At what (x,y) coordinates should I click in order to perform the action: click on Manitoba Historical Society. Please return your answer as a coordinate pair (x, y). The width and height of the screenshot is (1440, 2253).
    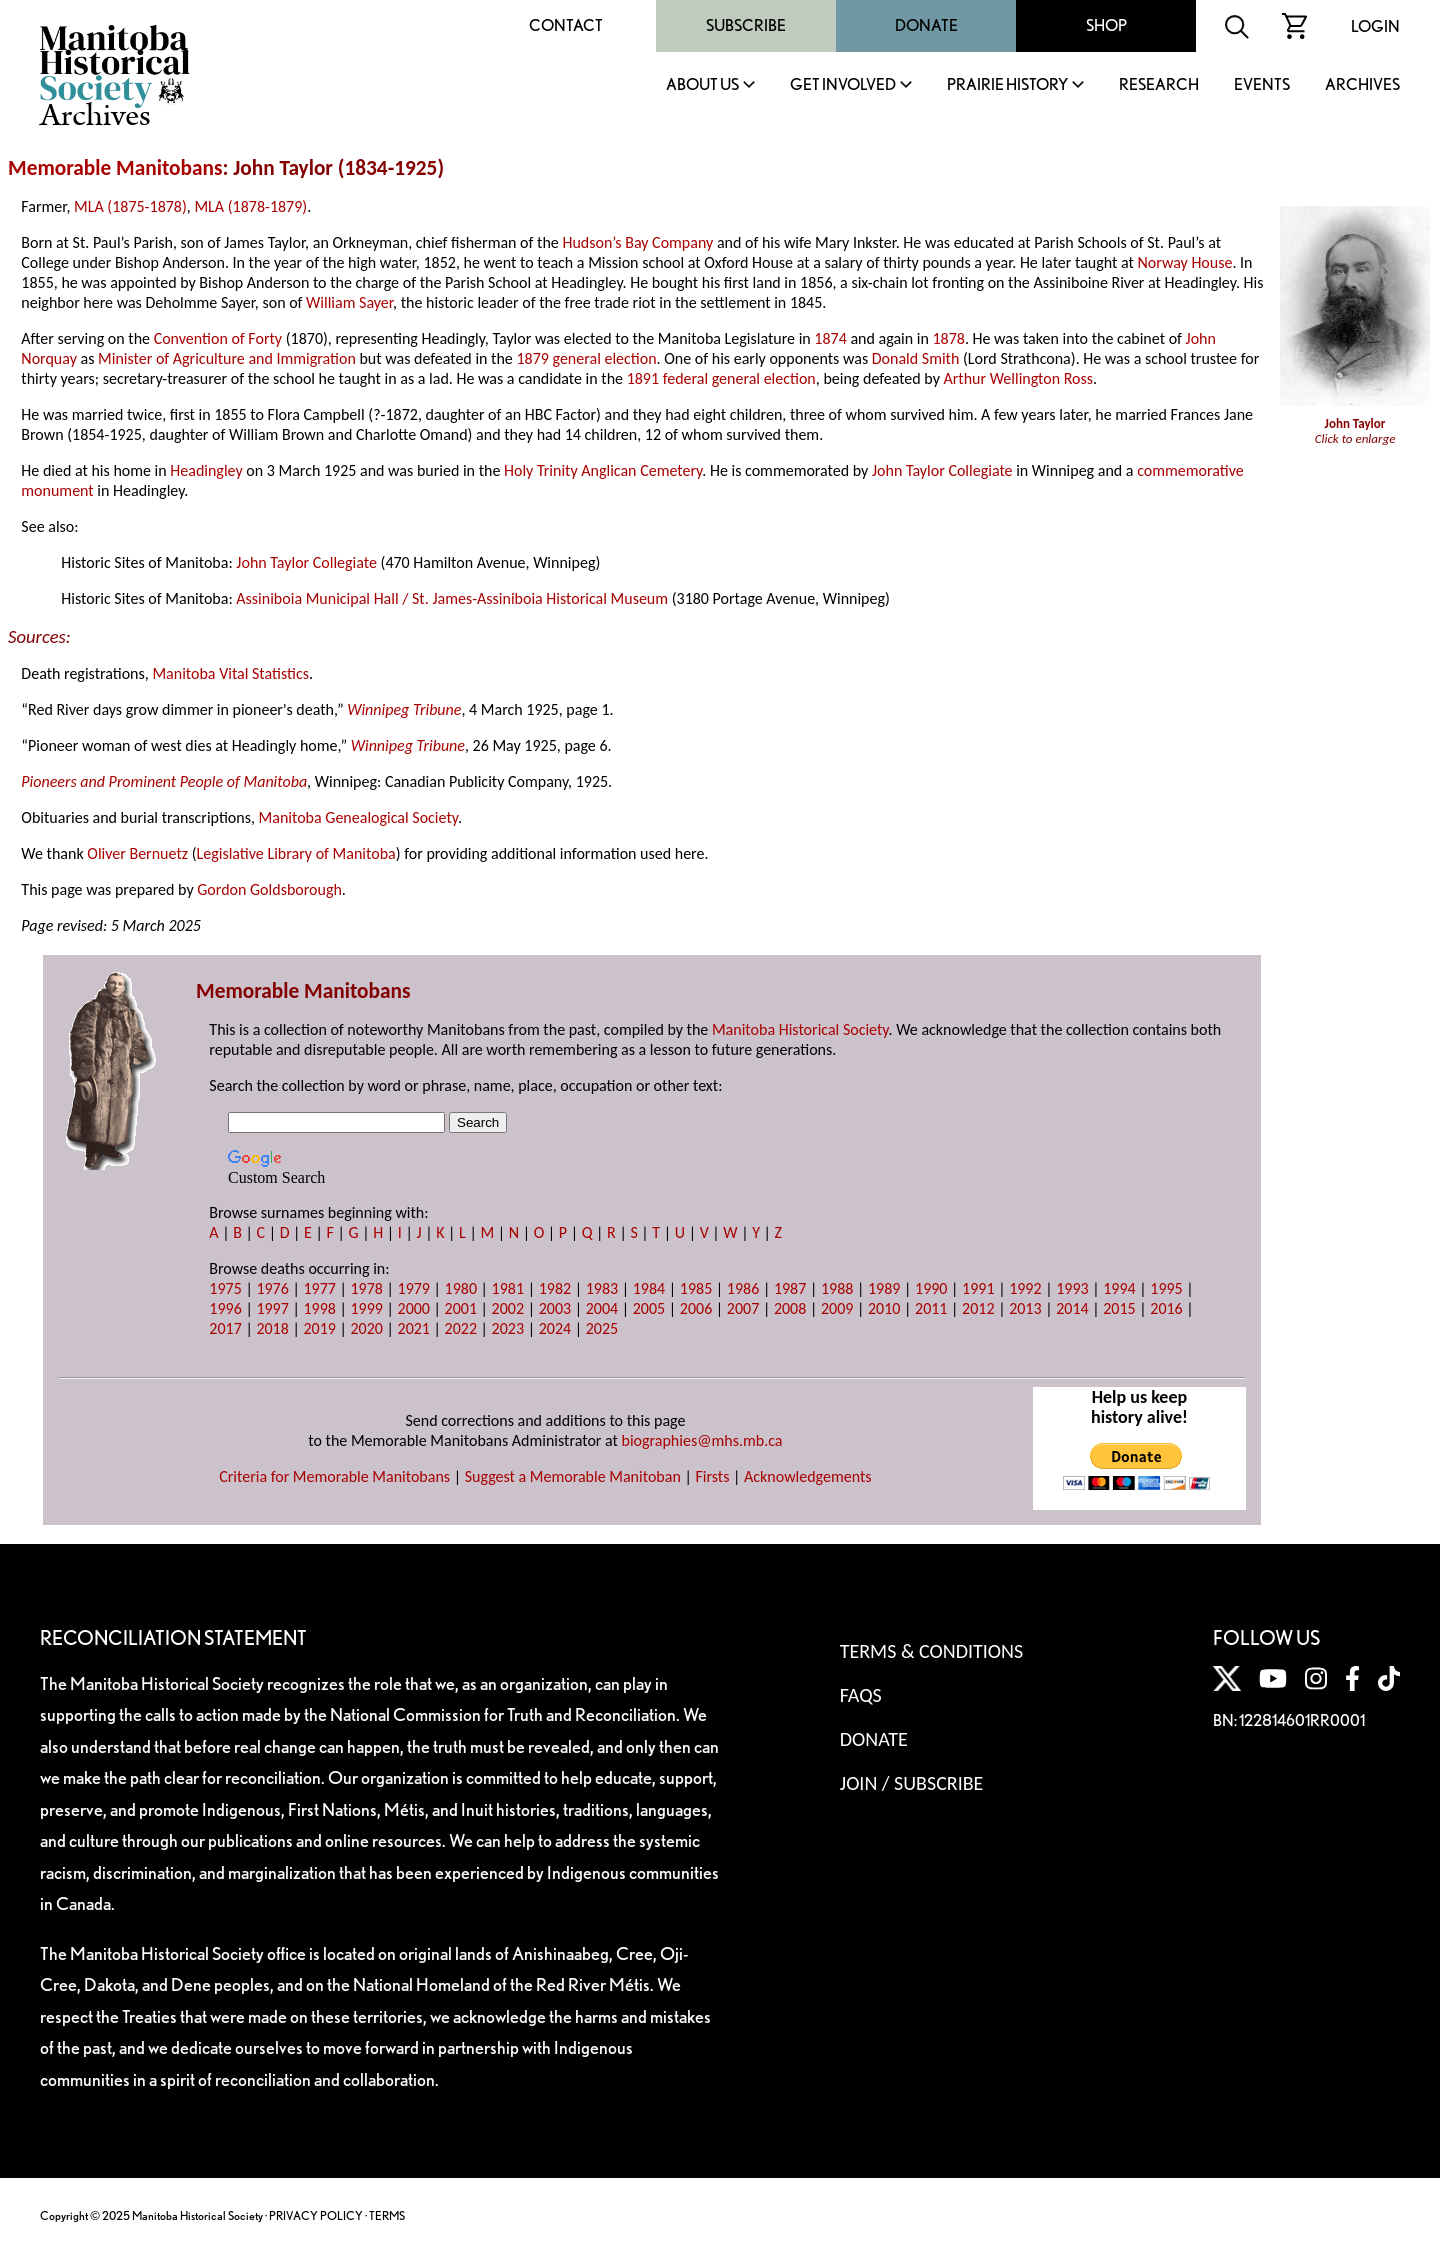
    Looking at the image, I should click on (800, 1029).